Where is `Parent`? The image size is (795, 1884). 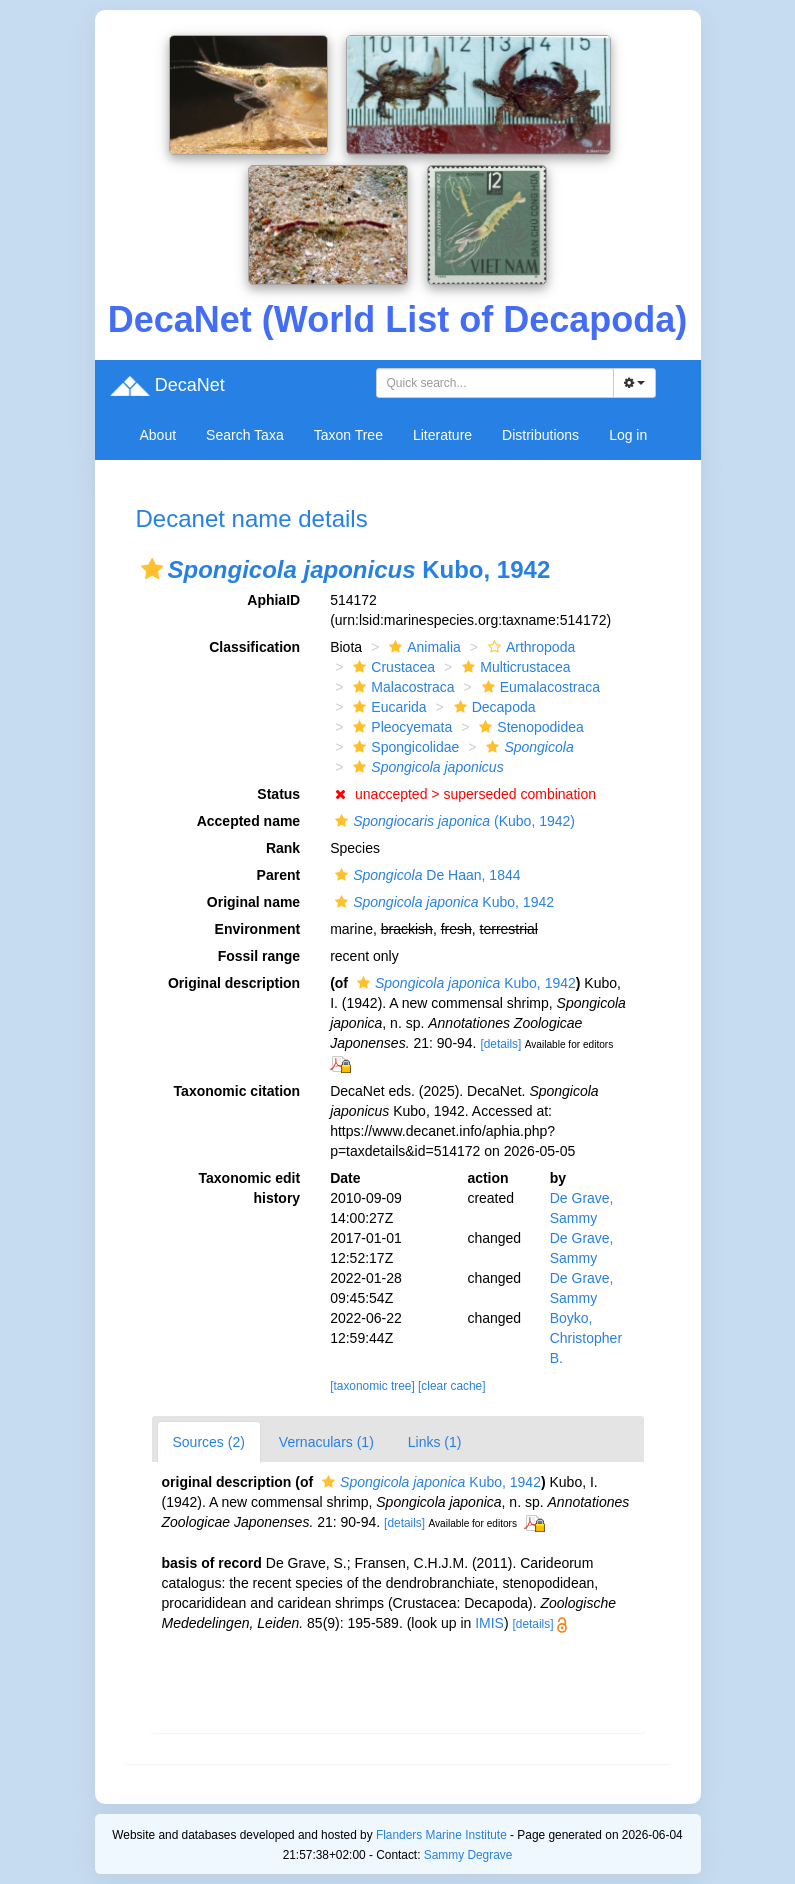 Parent is located at coordinates (279, 875).